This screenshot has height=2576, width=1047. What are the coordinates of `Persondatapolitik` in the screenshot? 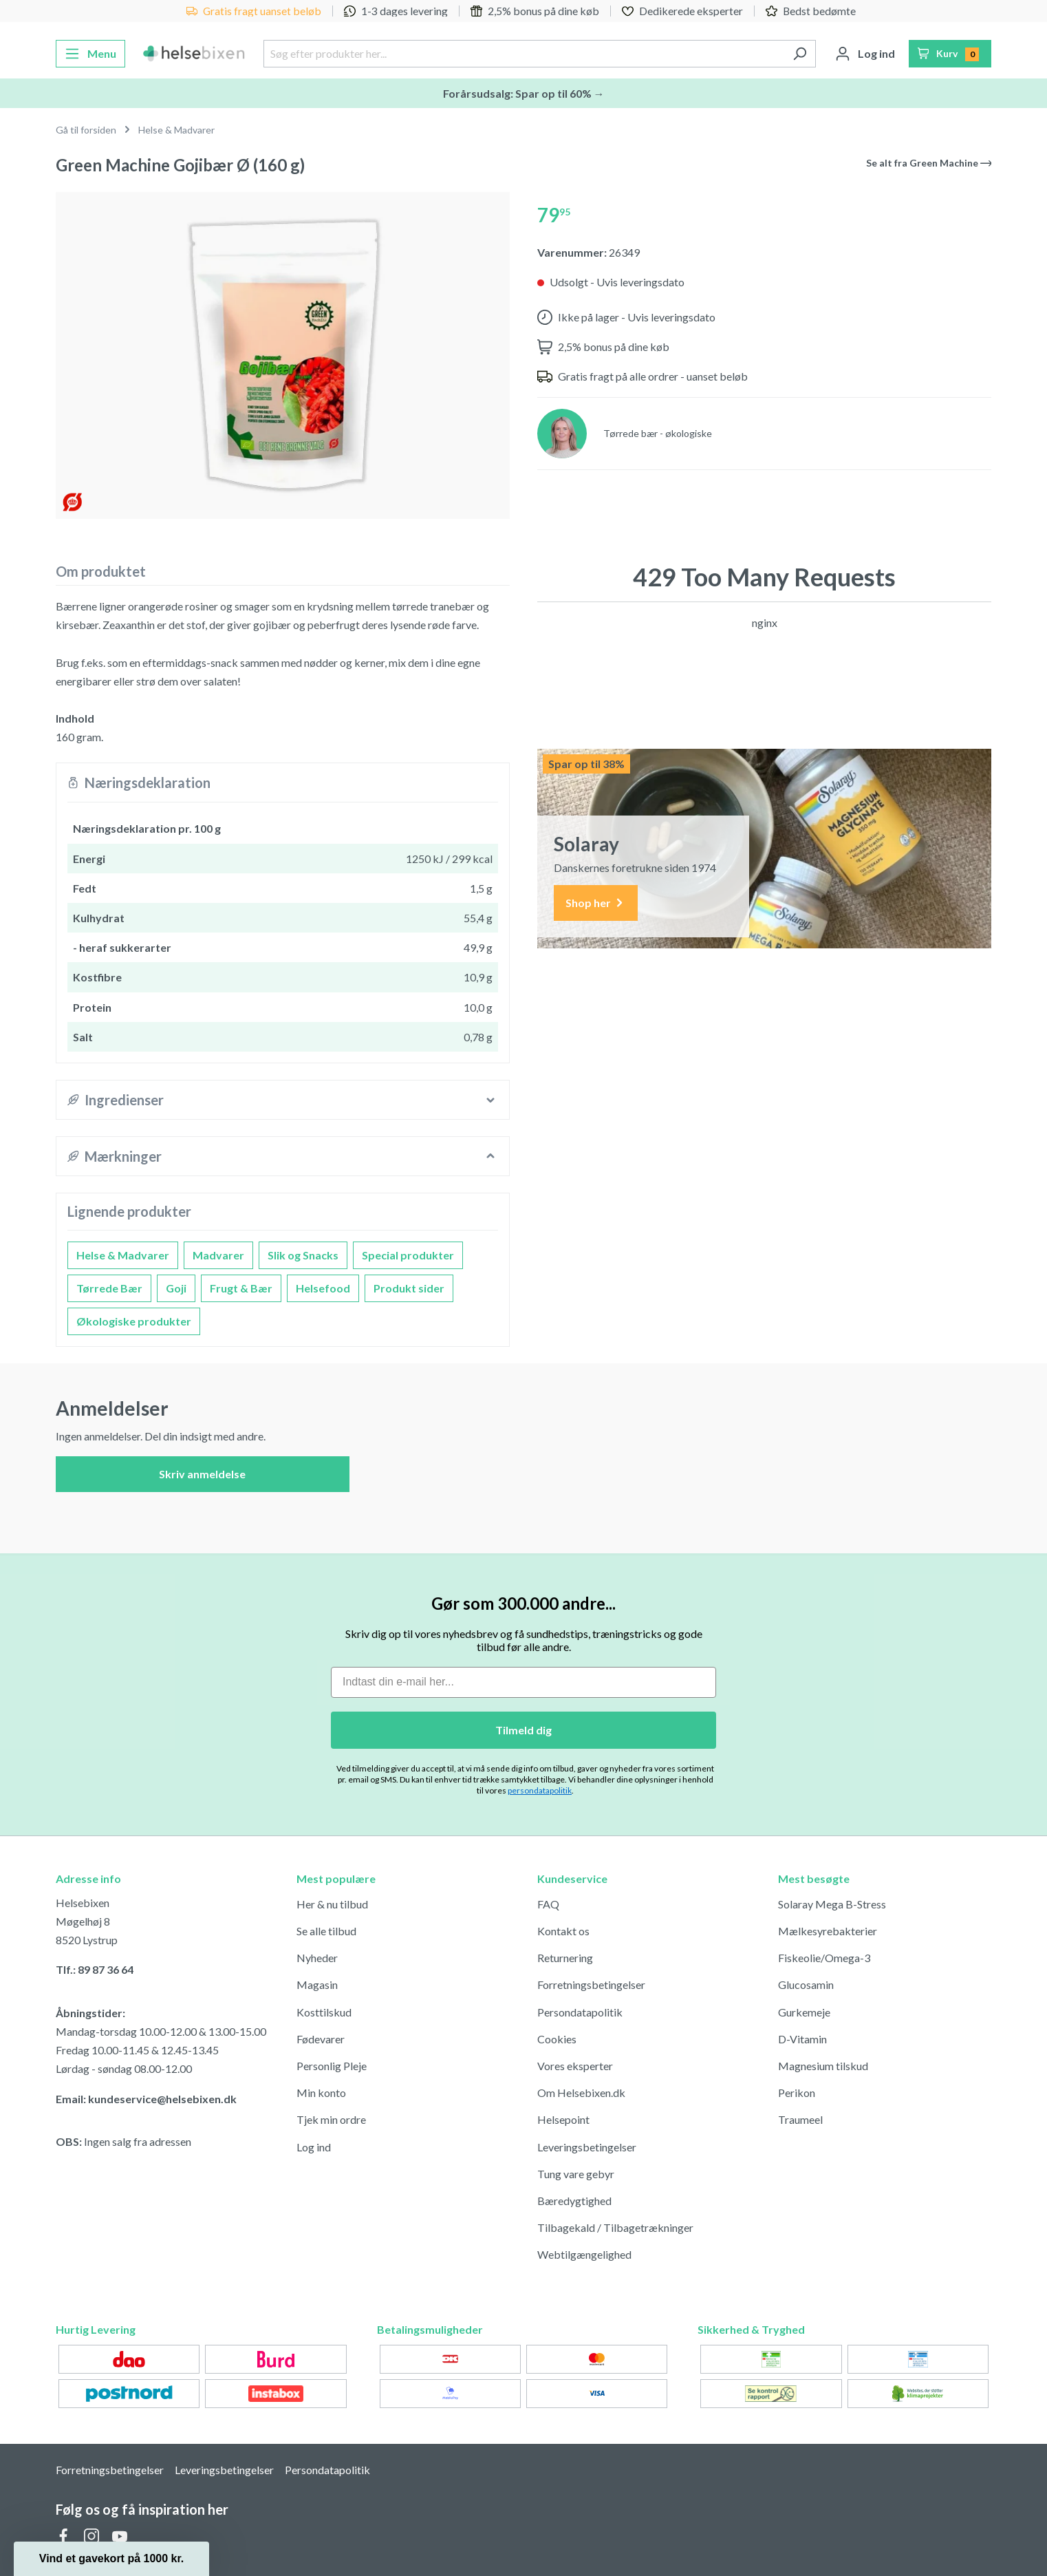 It's located at (580, 2012).